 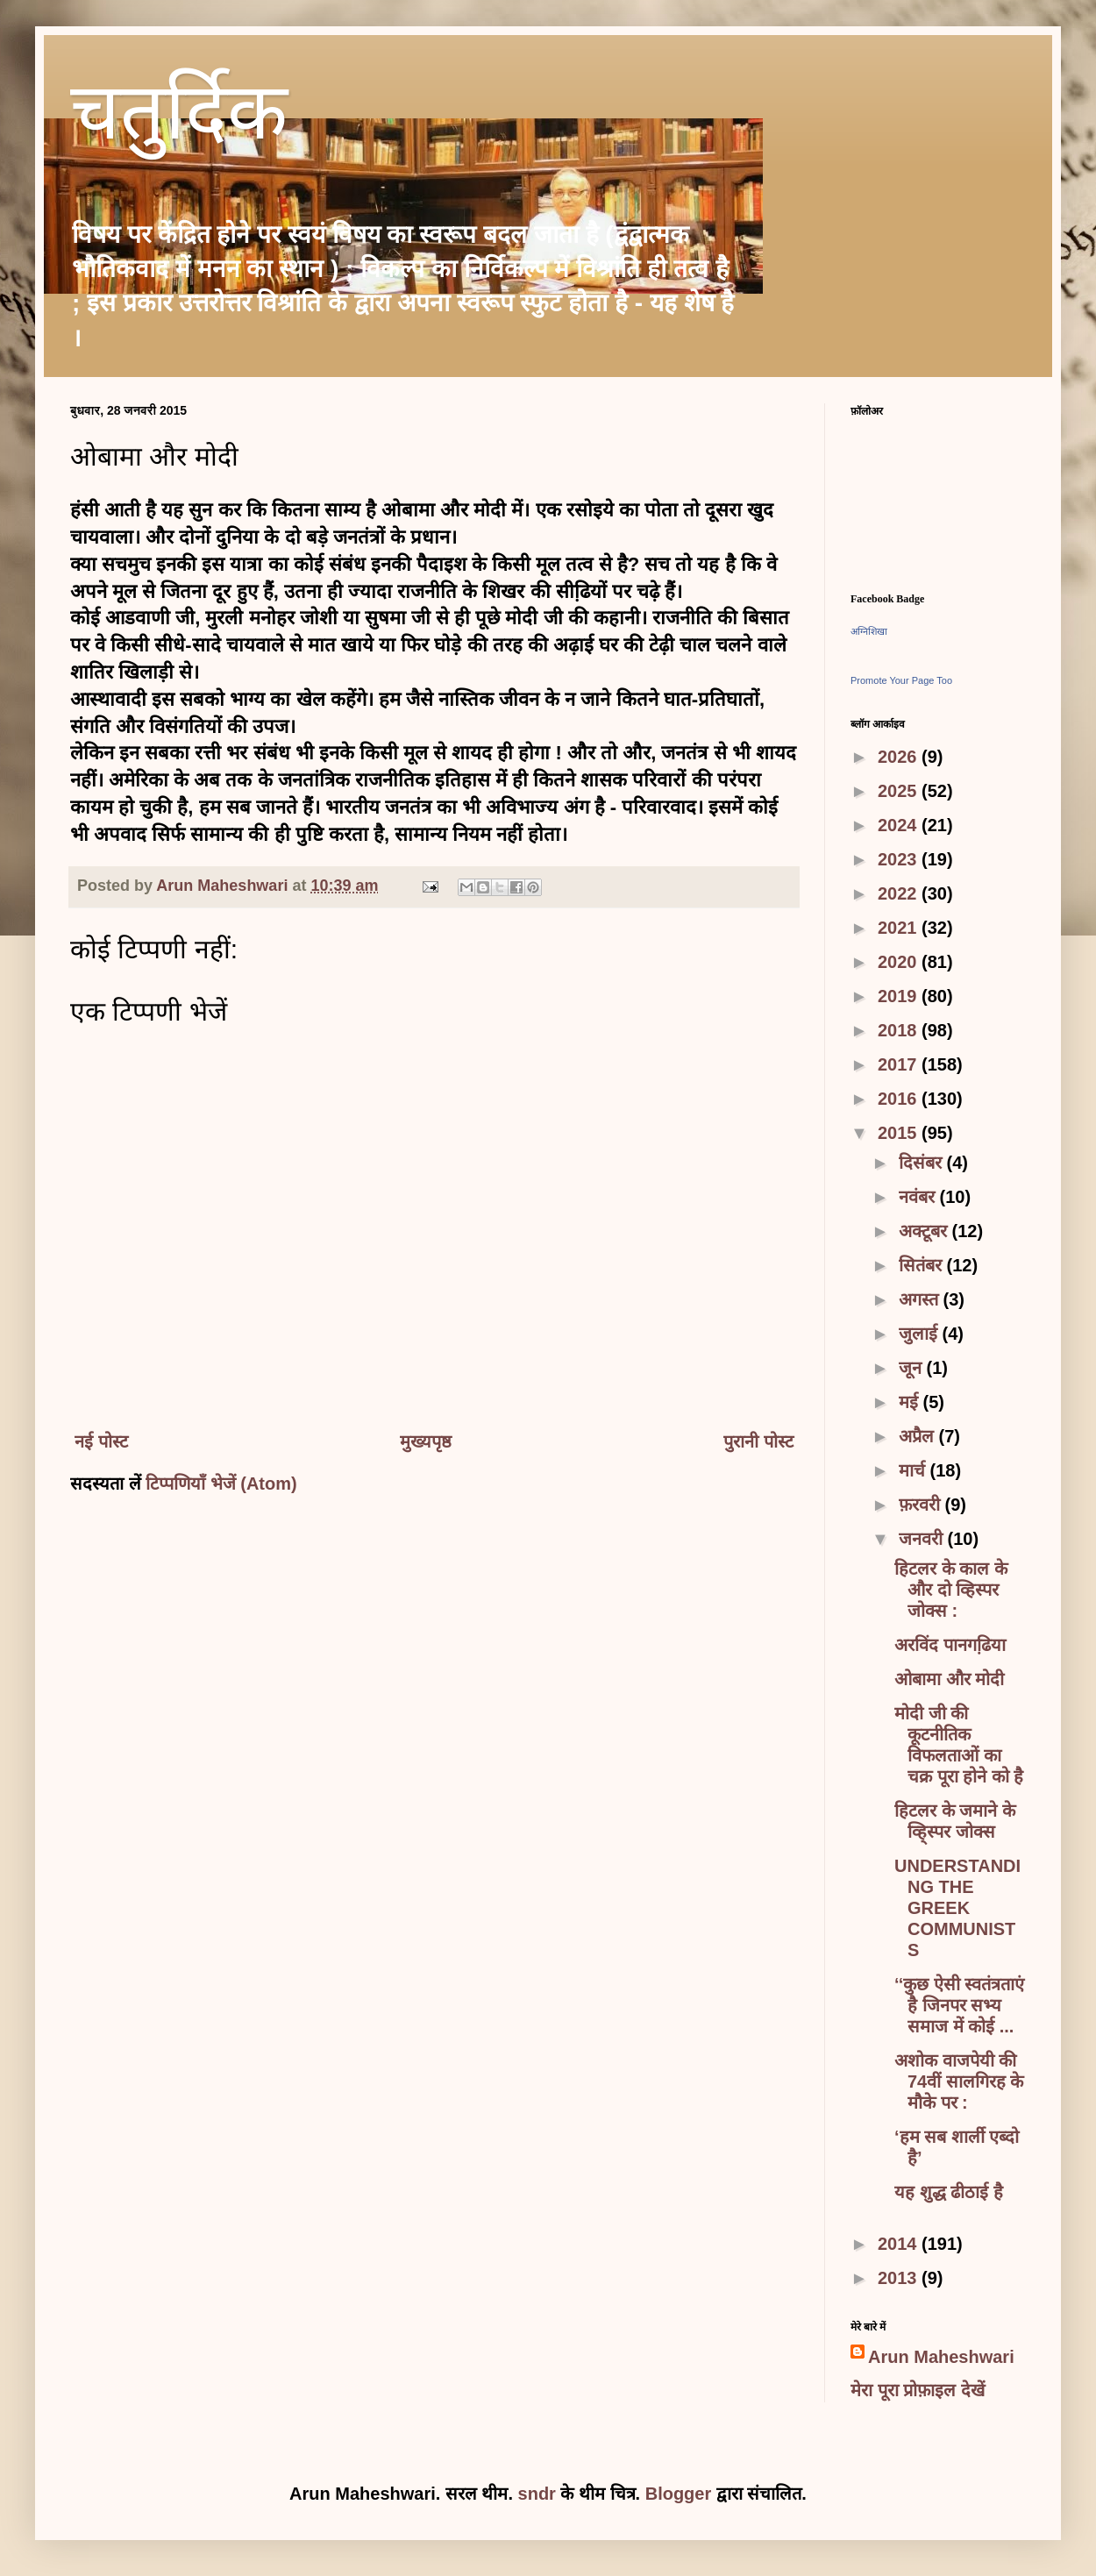 I want to click on मेरा पूरा प्रोफ़ाइल देखें, so click(x=917, y=2390).